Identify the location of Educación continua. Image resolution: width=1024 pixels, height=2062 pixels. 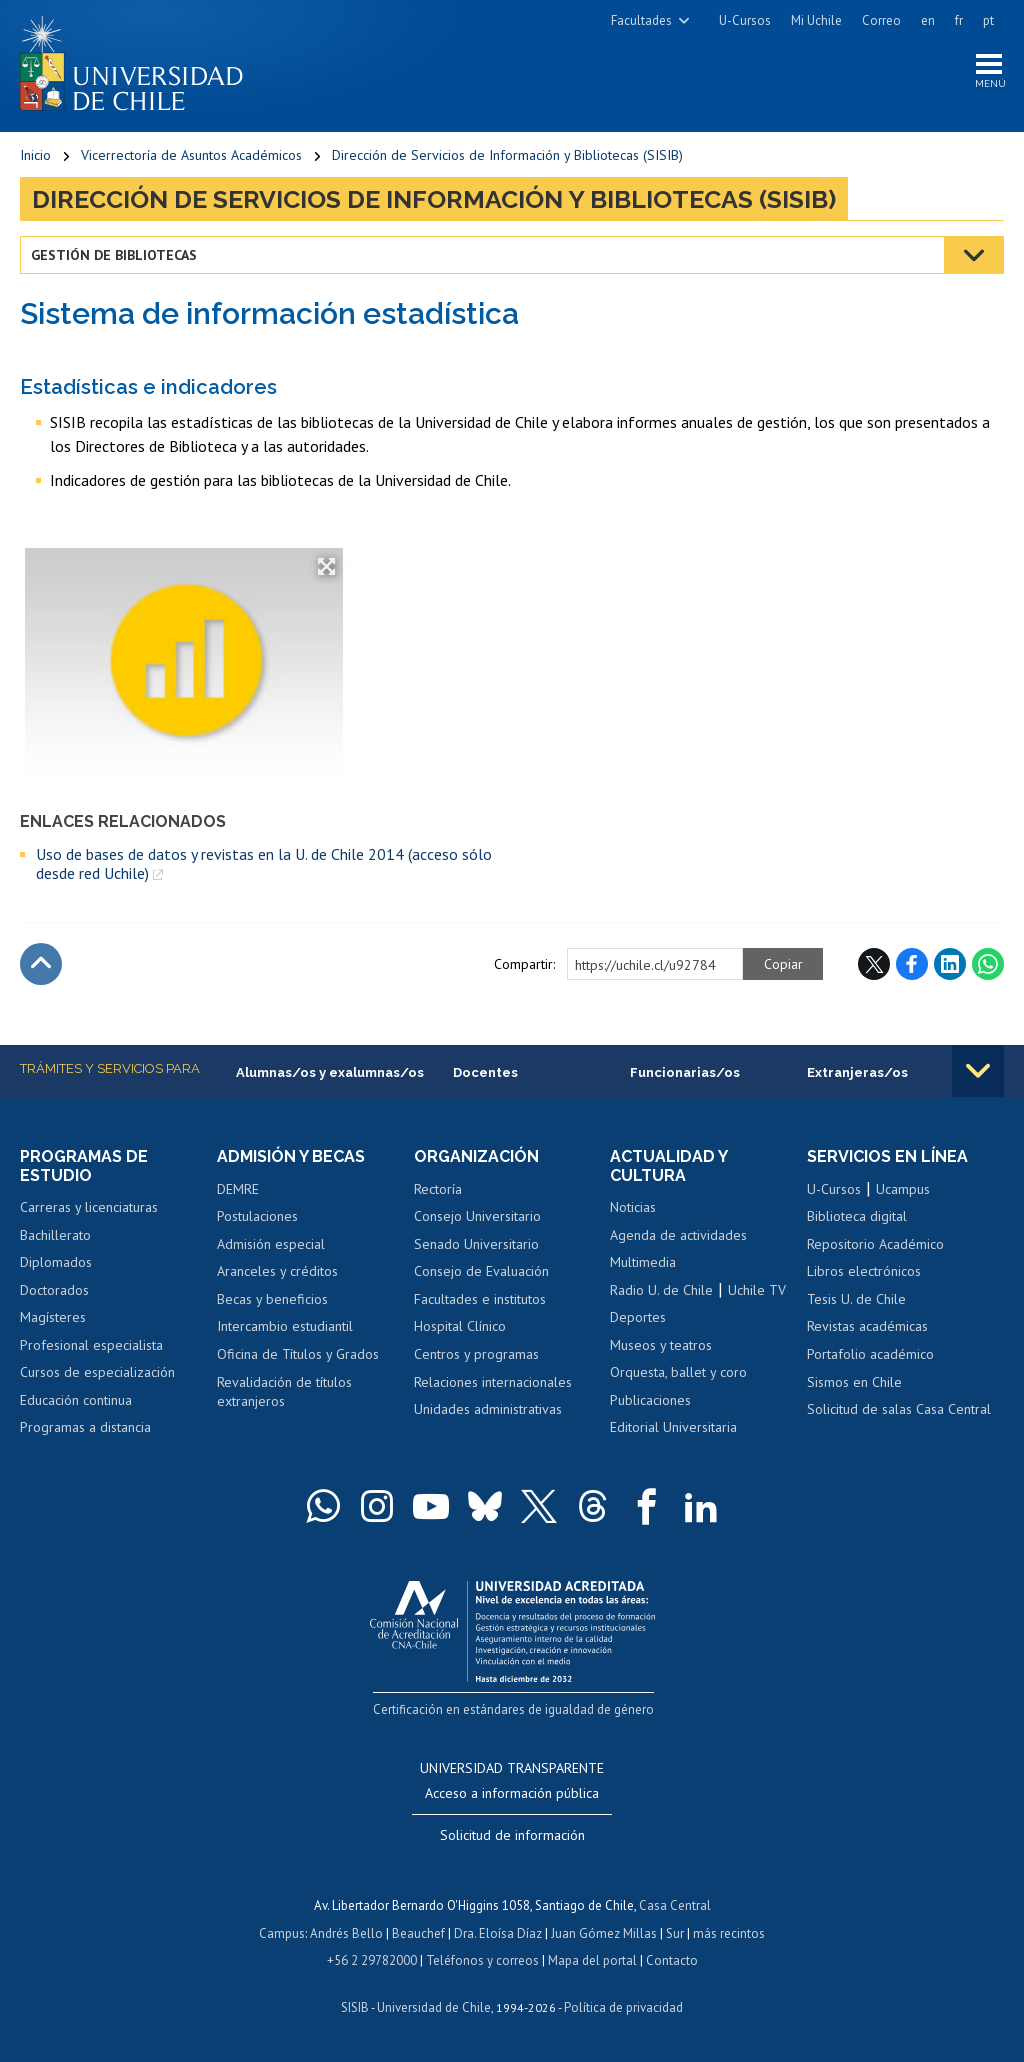
(76, 1400).